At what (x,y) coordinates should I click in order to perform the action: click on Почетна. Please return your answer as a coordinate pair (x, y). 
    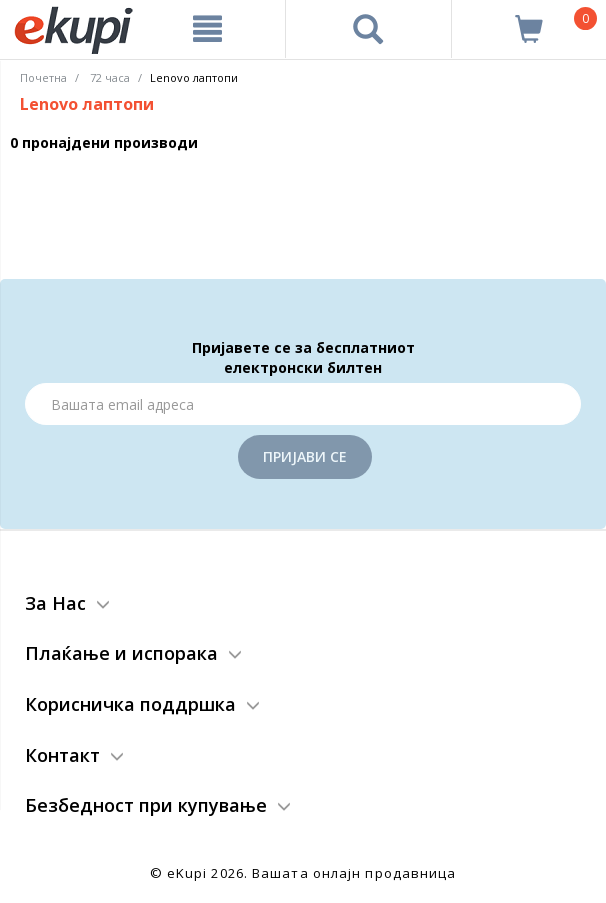
    Looking at the image, I should click on (43, 77).